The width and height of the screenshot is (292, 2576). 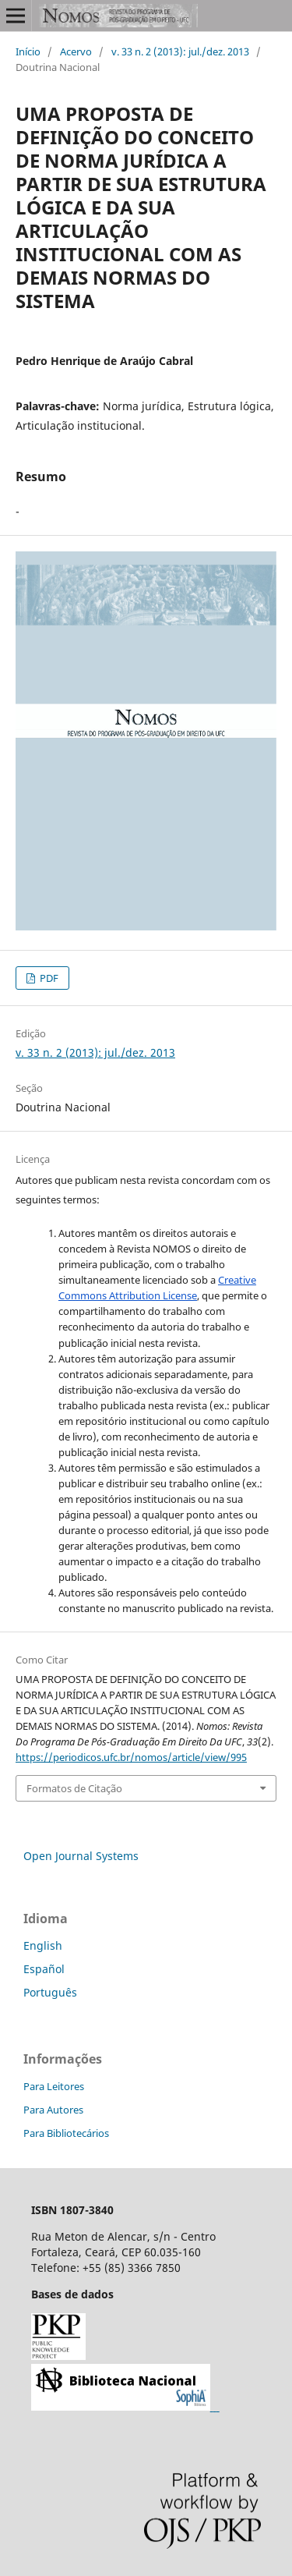 What do you see at coordinates (53, 2086) in the screenshot?
I see `Para Leitores` at bounding box center [53, 2086].